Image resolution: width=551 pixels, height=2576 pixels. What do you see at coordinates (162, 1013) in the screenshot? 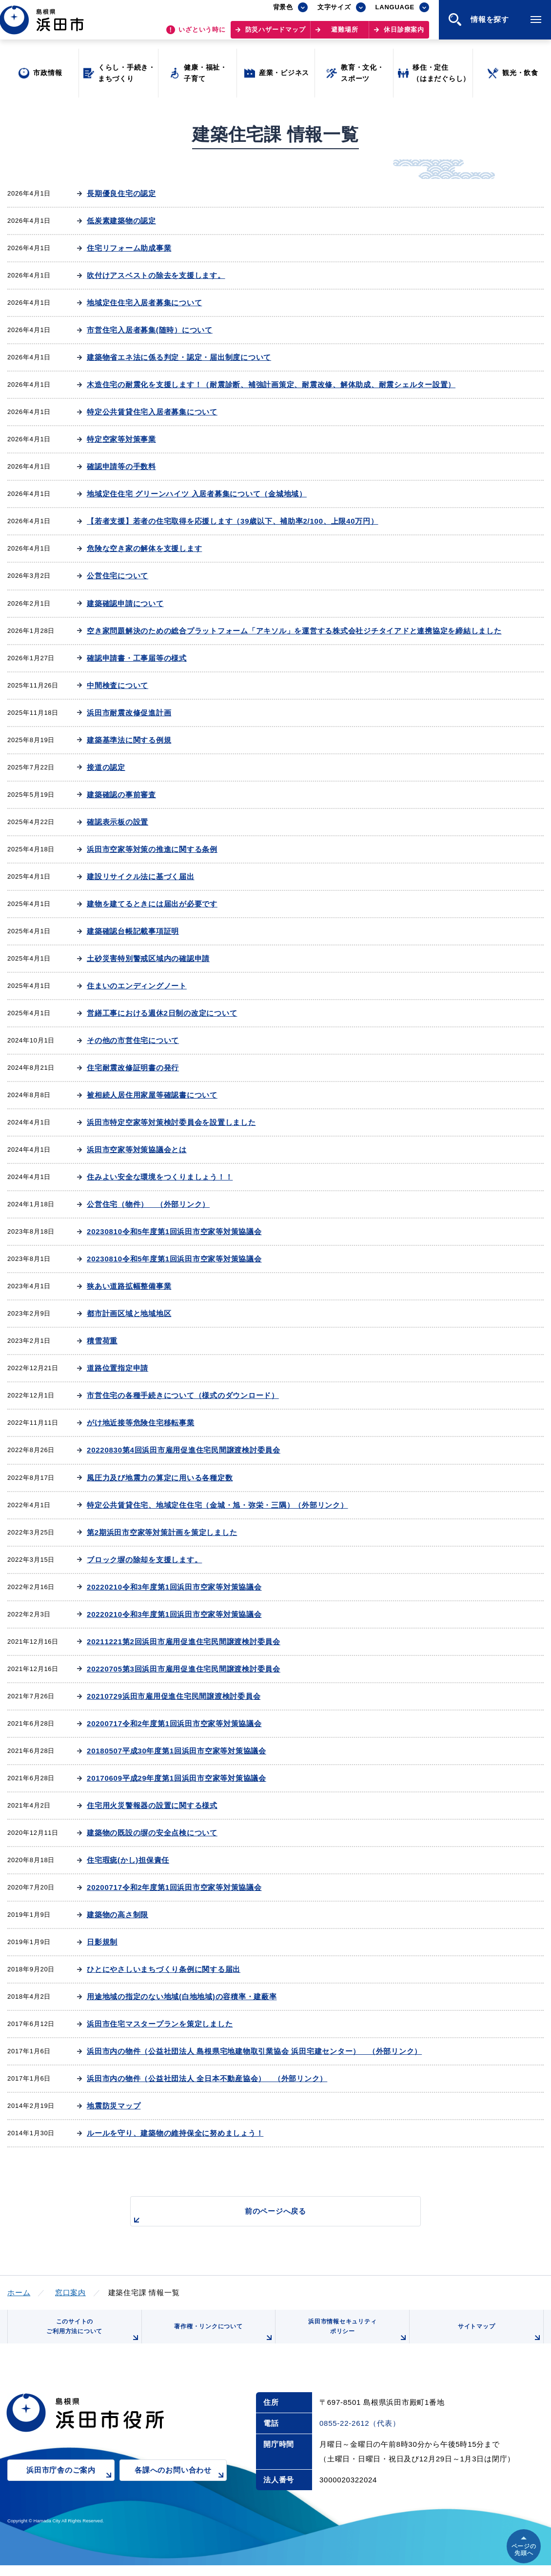
I see `営繕工事における週休2日制の改定について` at bounding box center [162, 1013].